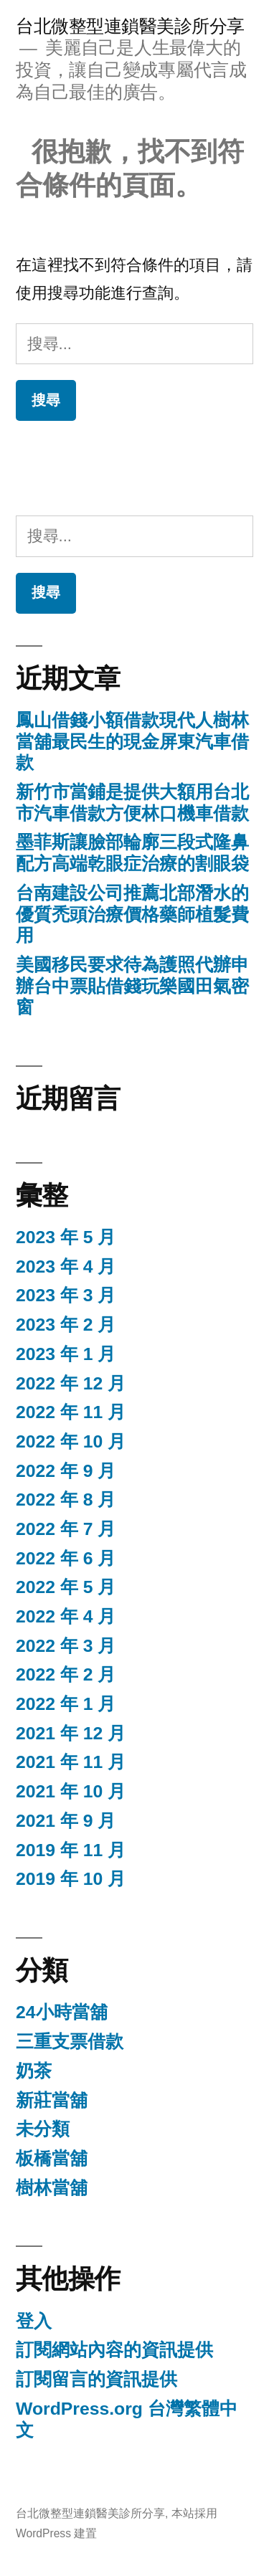 This screenshot has height=2576, width=269. Describe the element at coordinates (43, 2129) in the screenshot. I see `未分類` at that location.